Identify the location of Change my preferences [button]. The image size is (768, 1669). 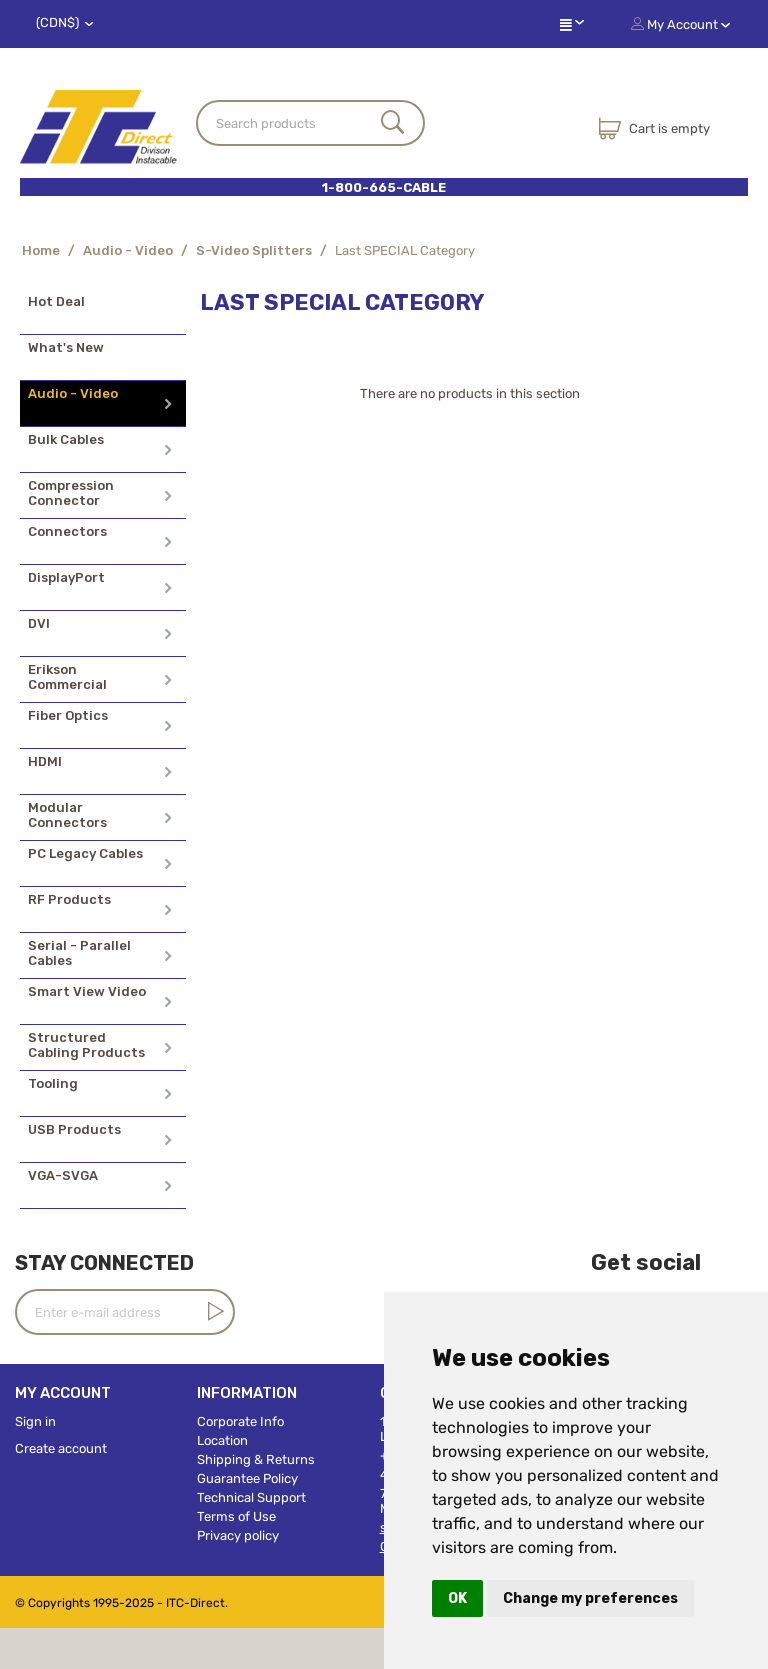
(590, 1598).